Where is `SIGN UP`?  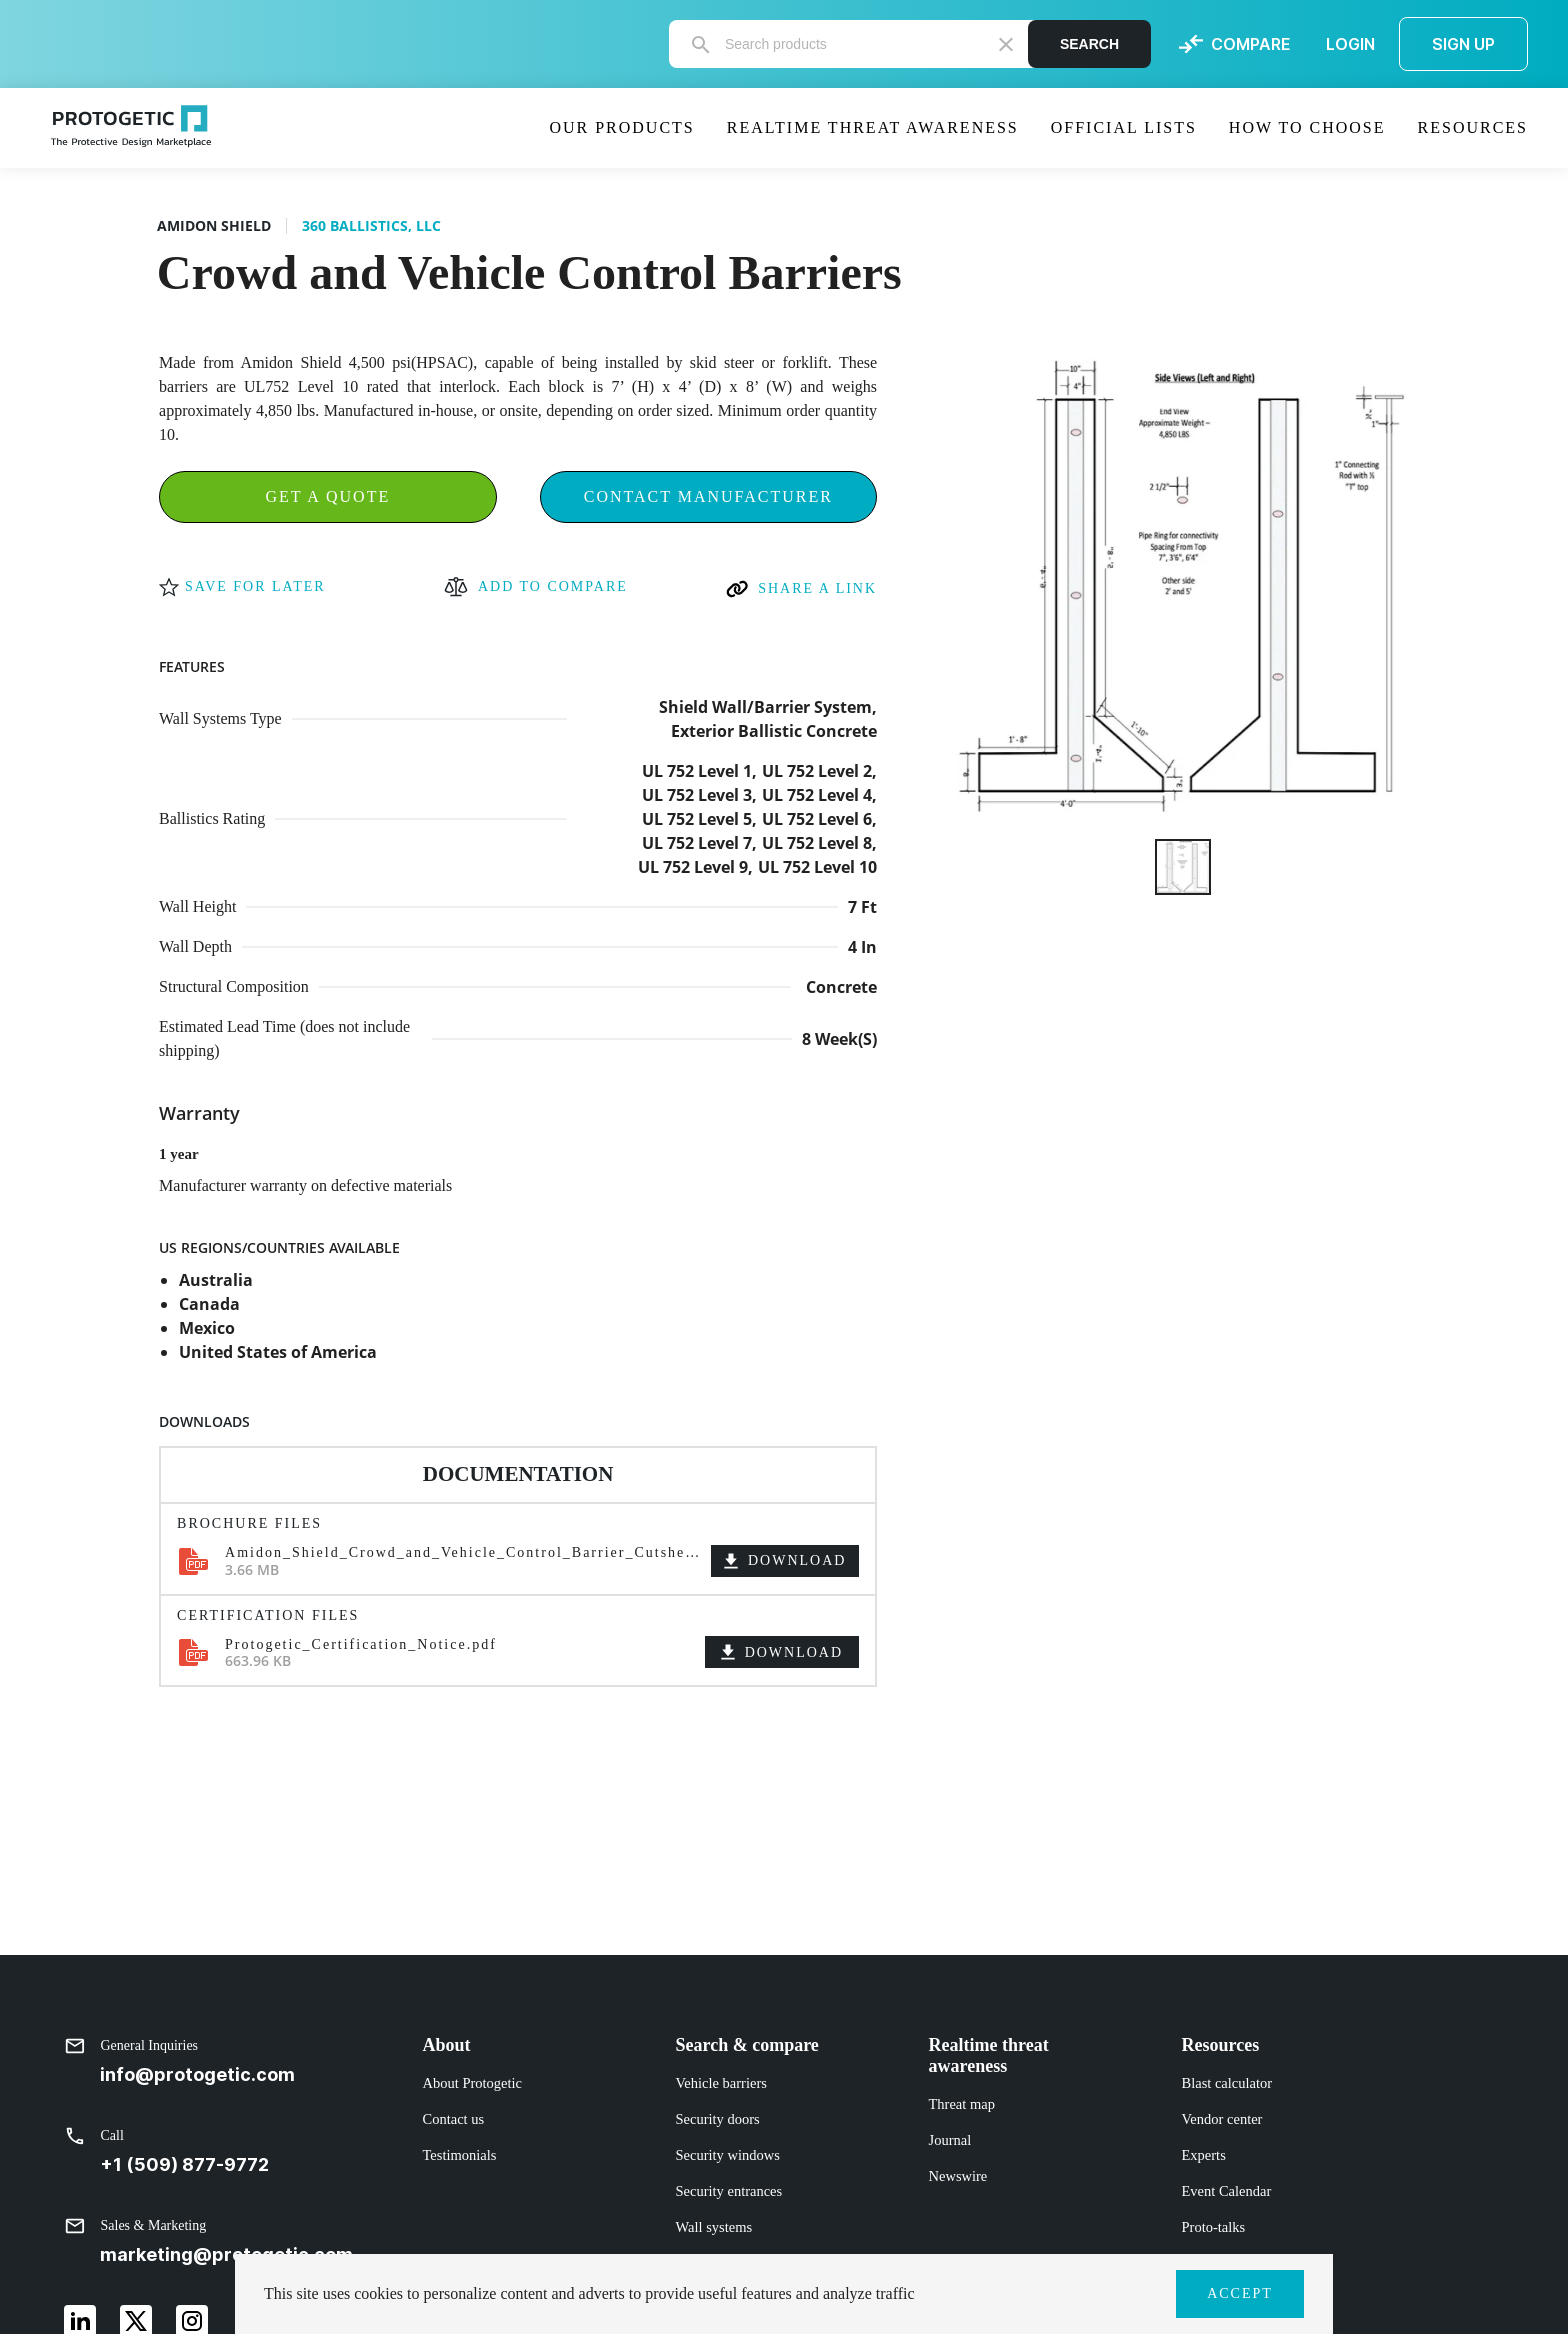
SIGN UP is located at coordinates (1463, 44).